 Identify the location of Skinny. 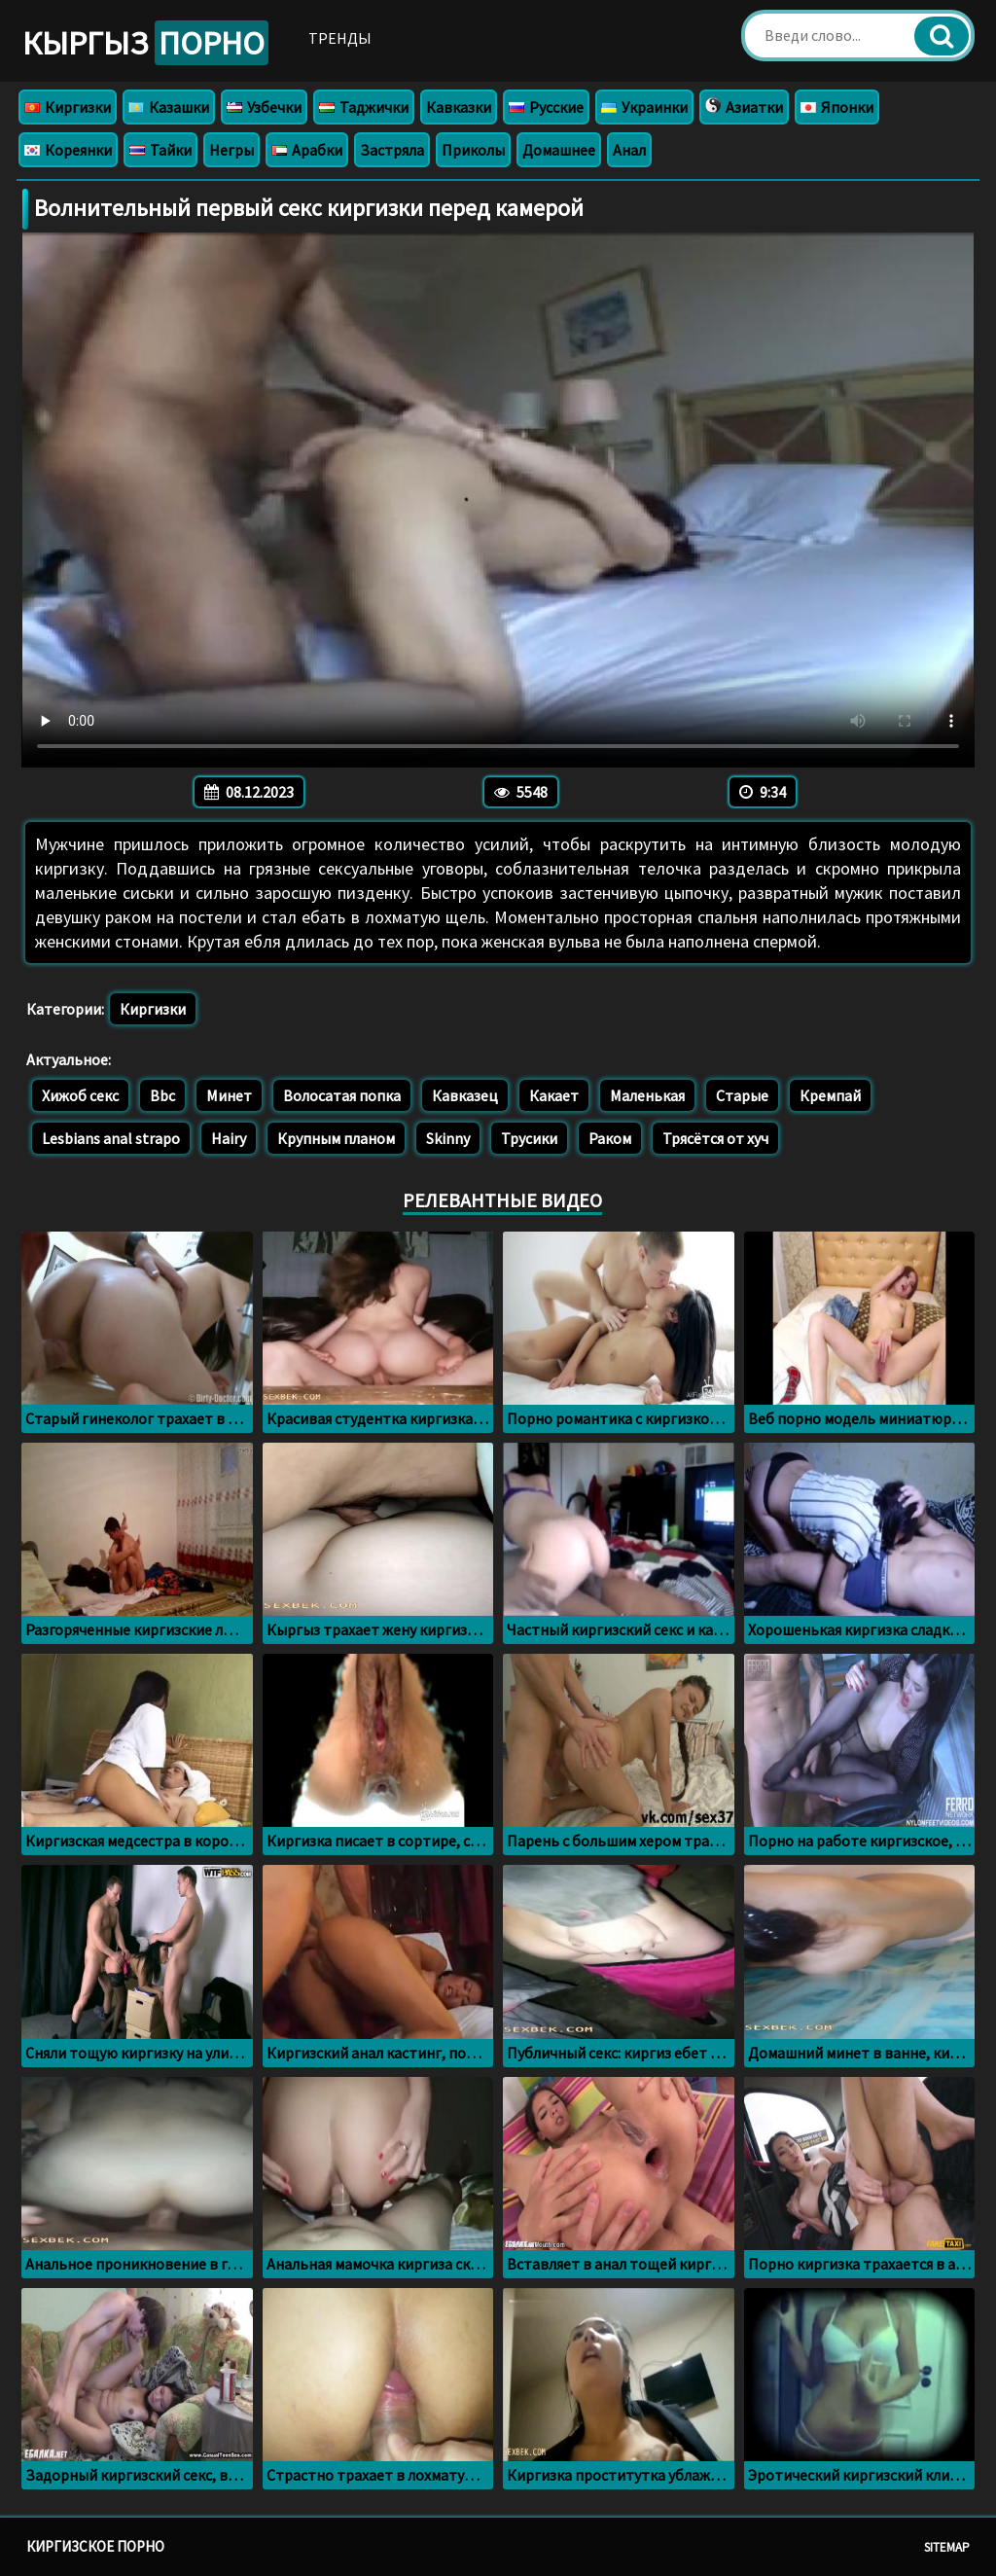
(448, 1138).